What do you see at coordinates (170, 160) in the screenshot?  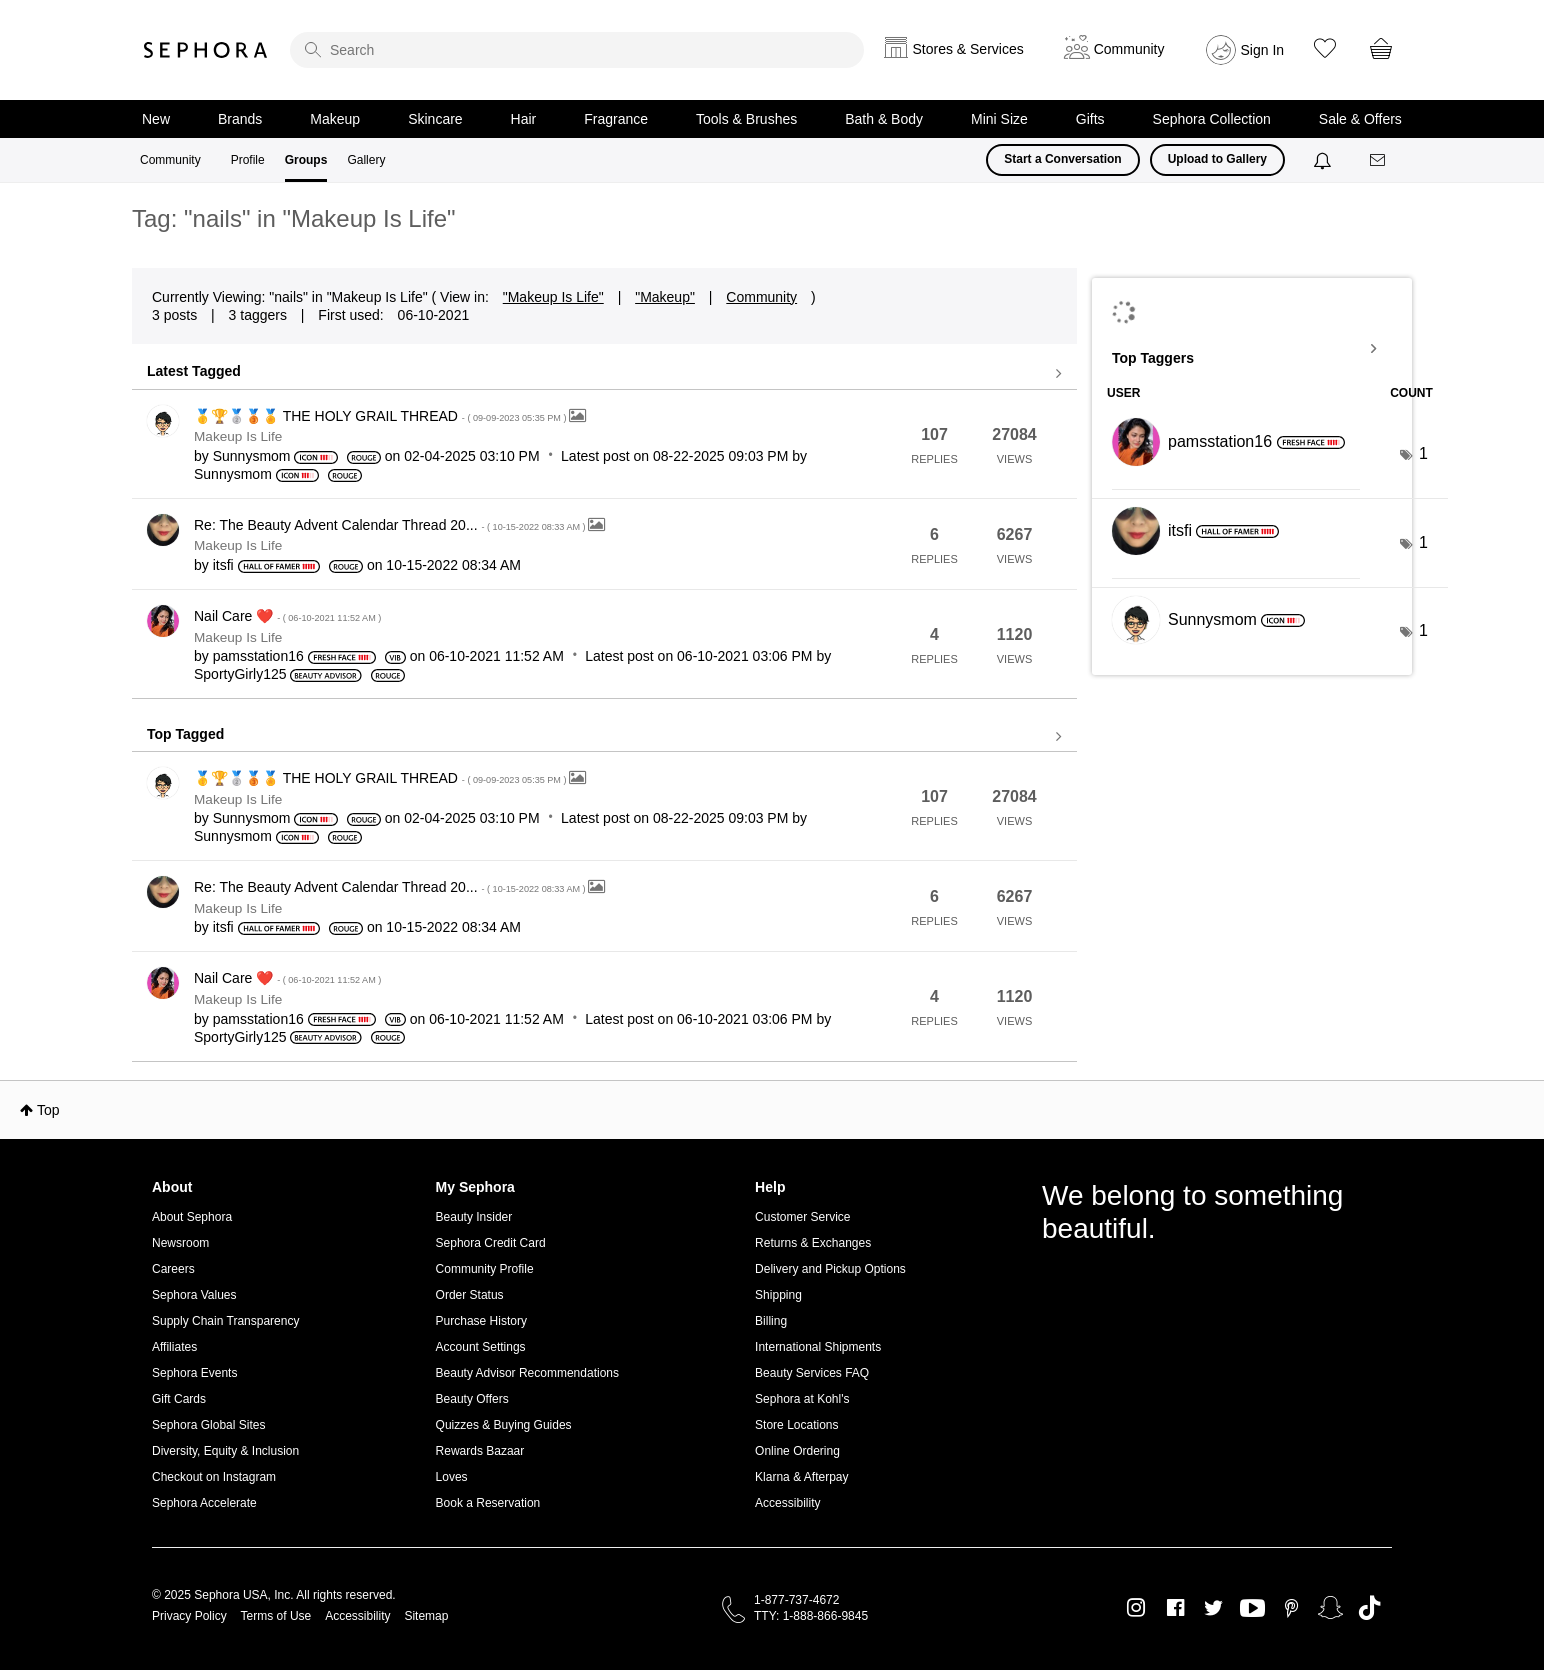 I see `Community` at bounding box center [170, 160].